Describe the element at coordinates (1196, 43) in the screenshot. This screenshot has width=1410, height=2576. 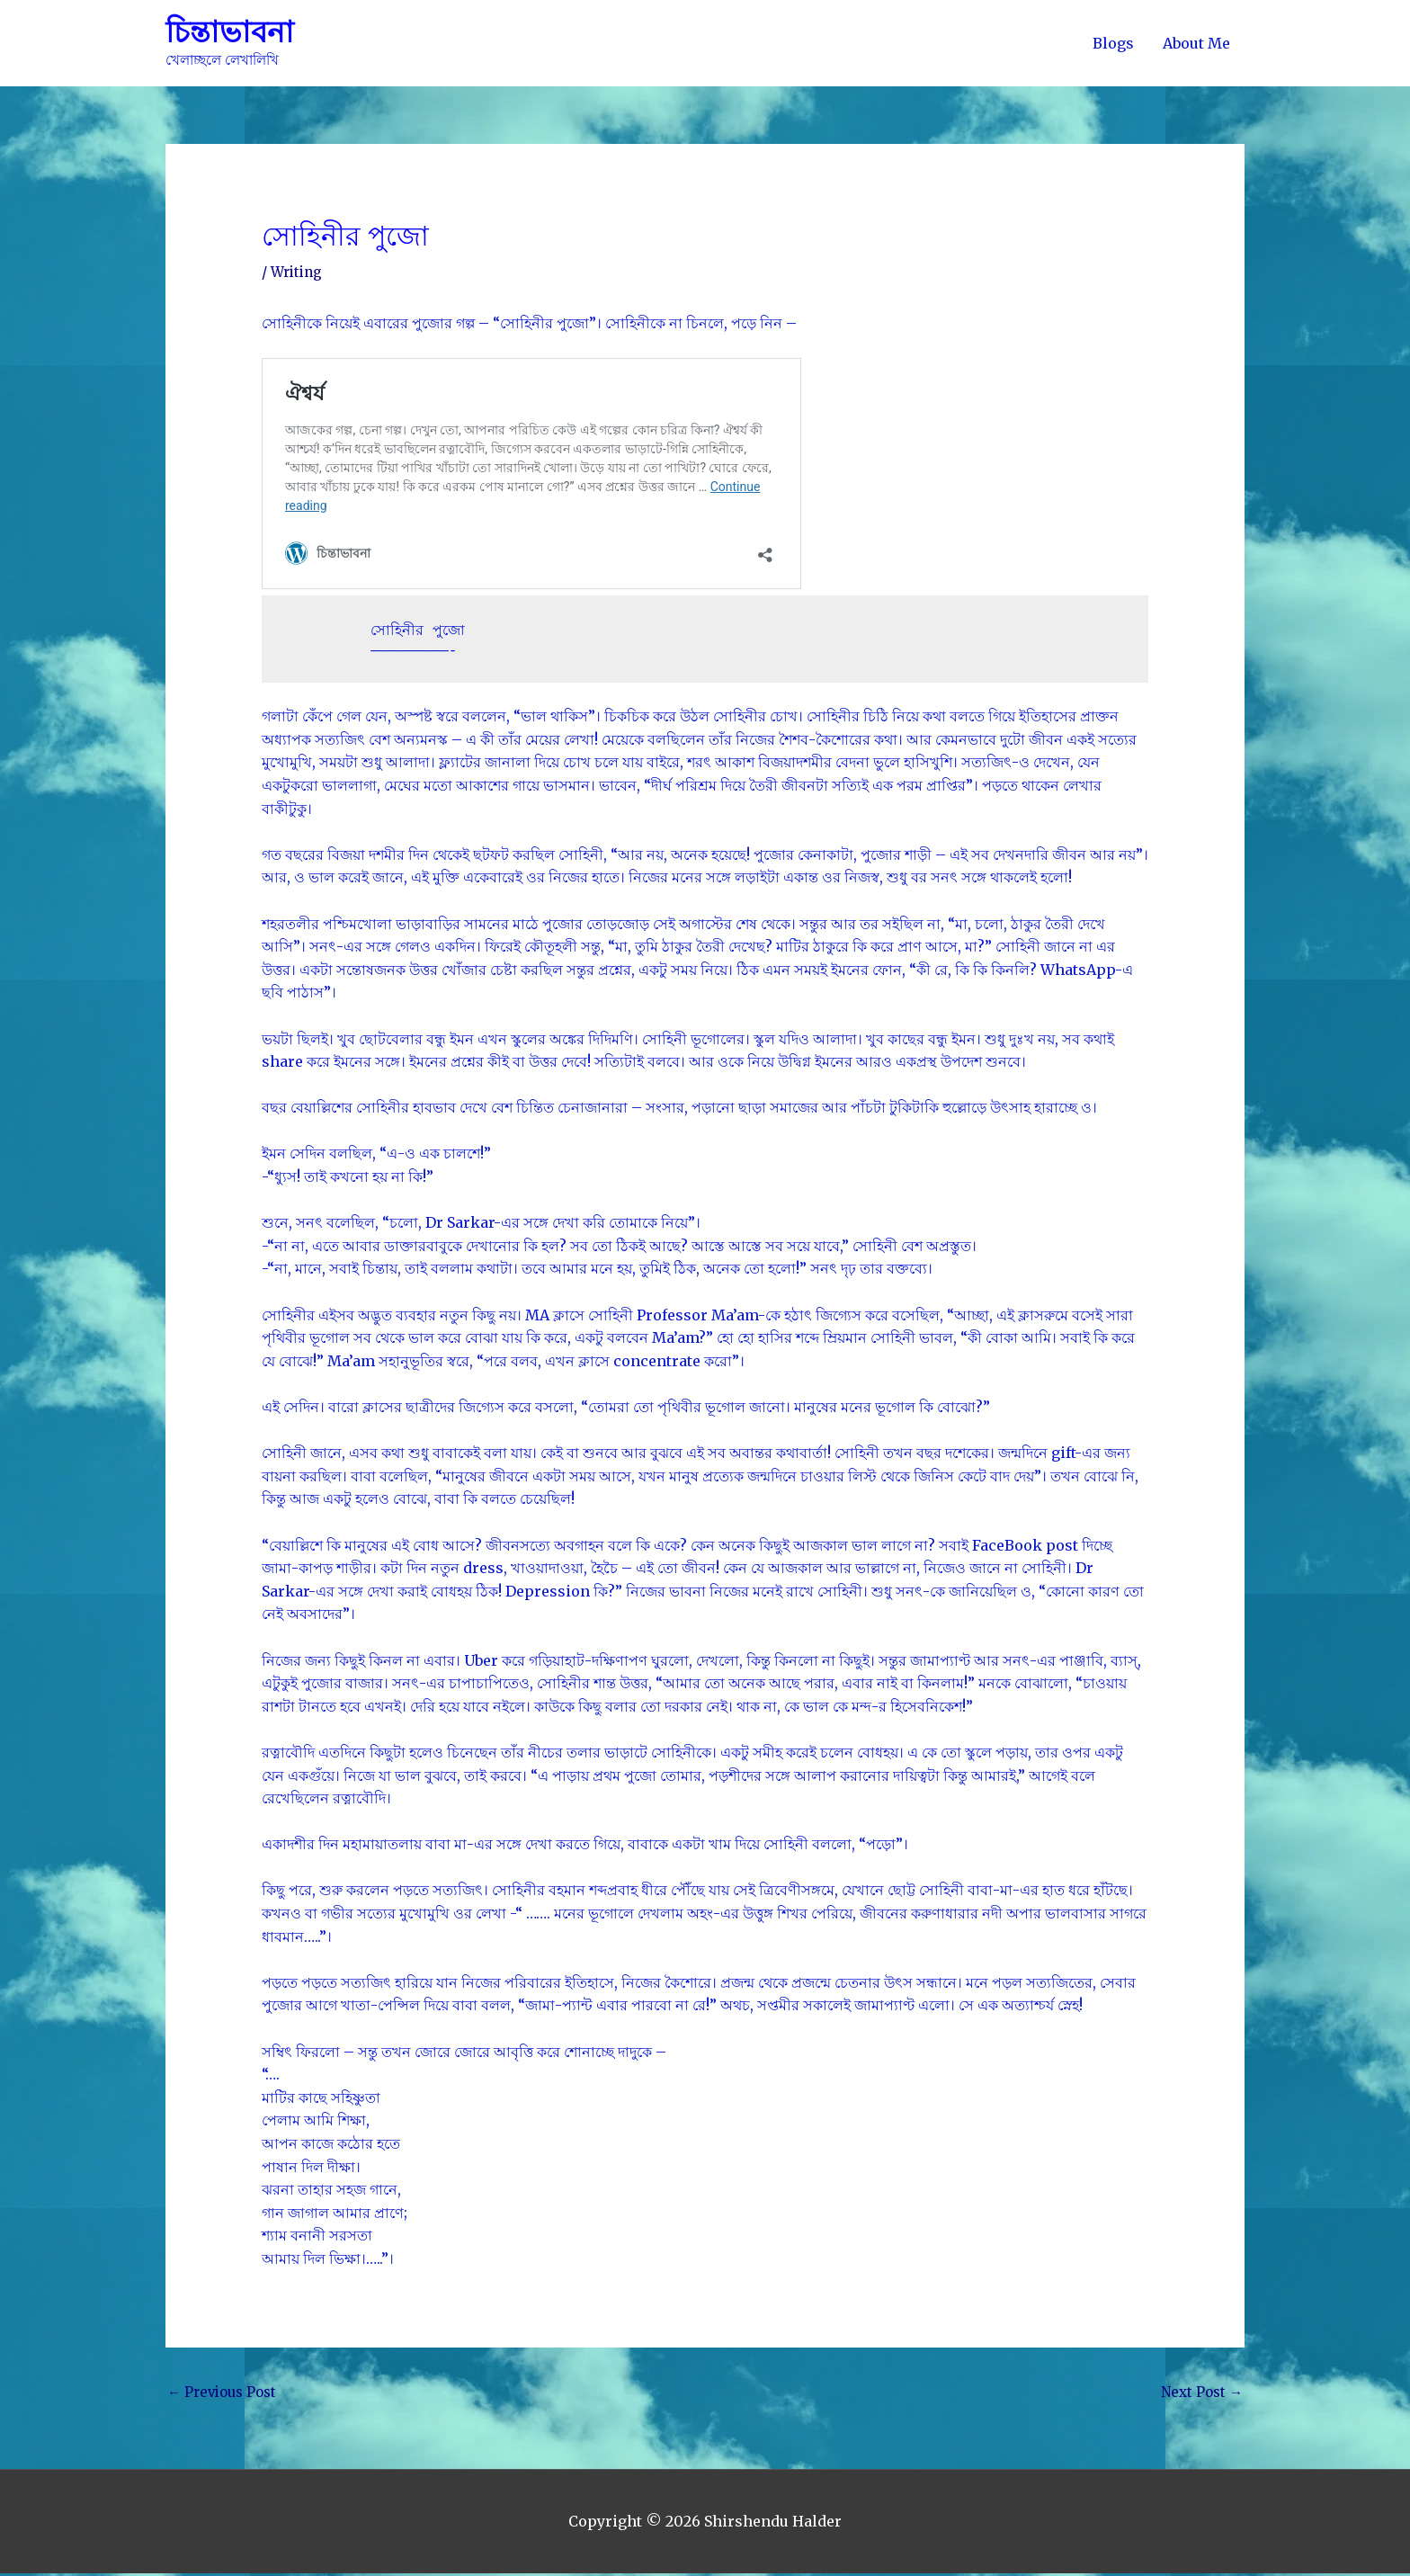
I see `About Me` at that location.